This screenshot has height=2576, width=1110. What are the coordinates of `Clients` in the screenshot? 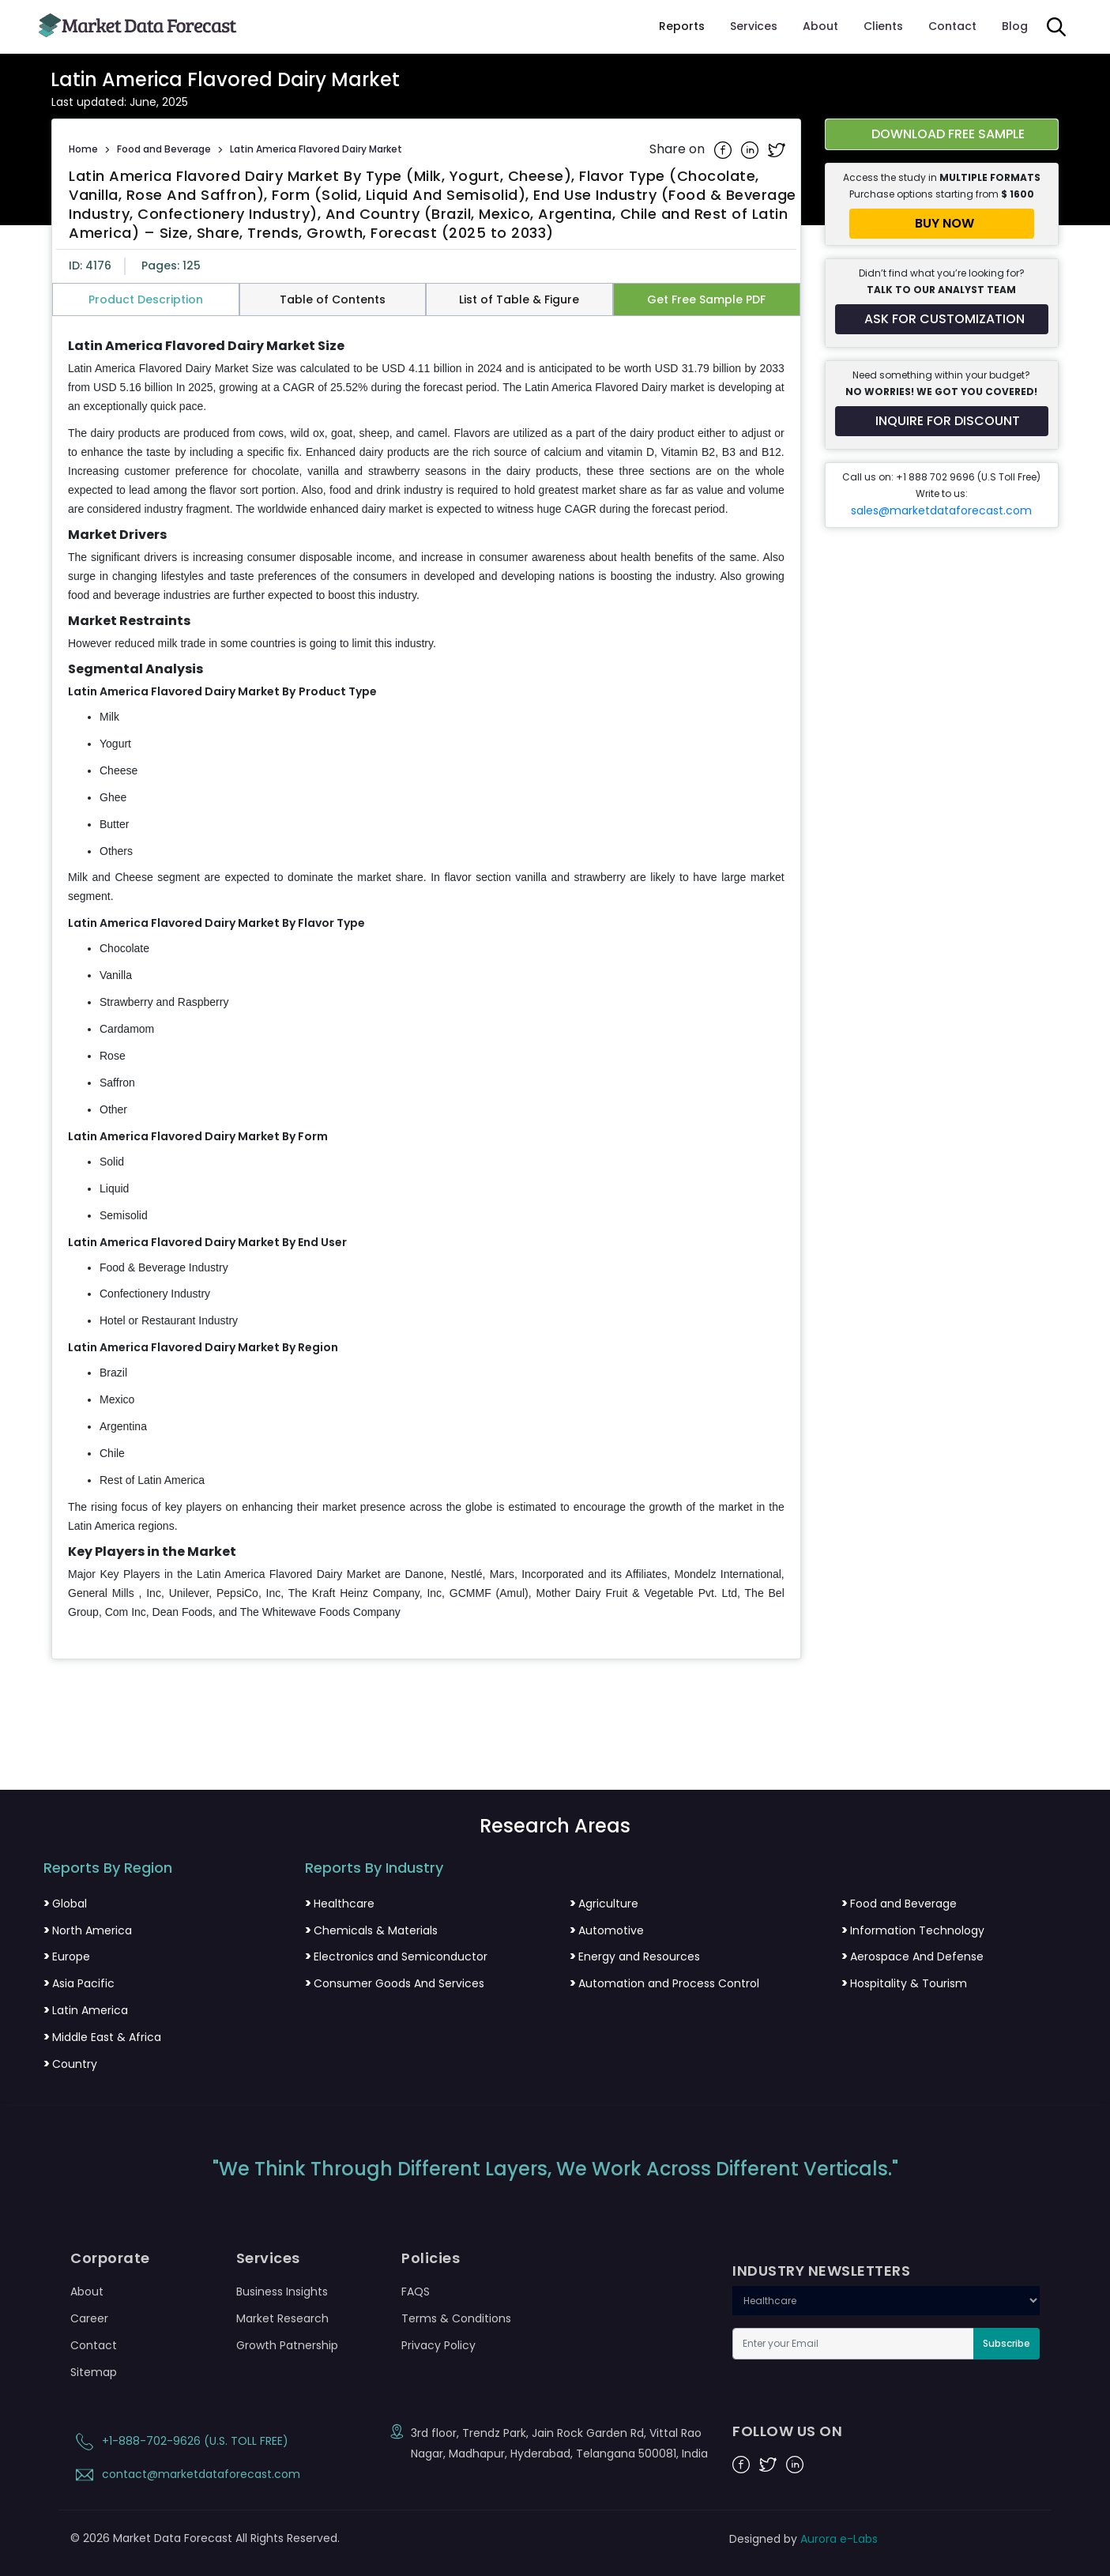 It's located at (883, 26).